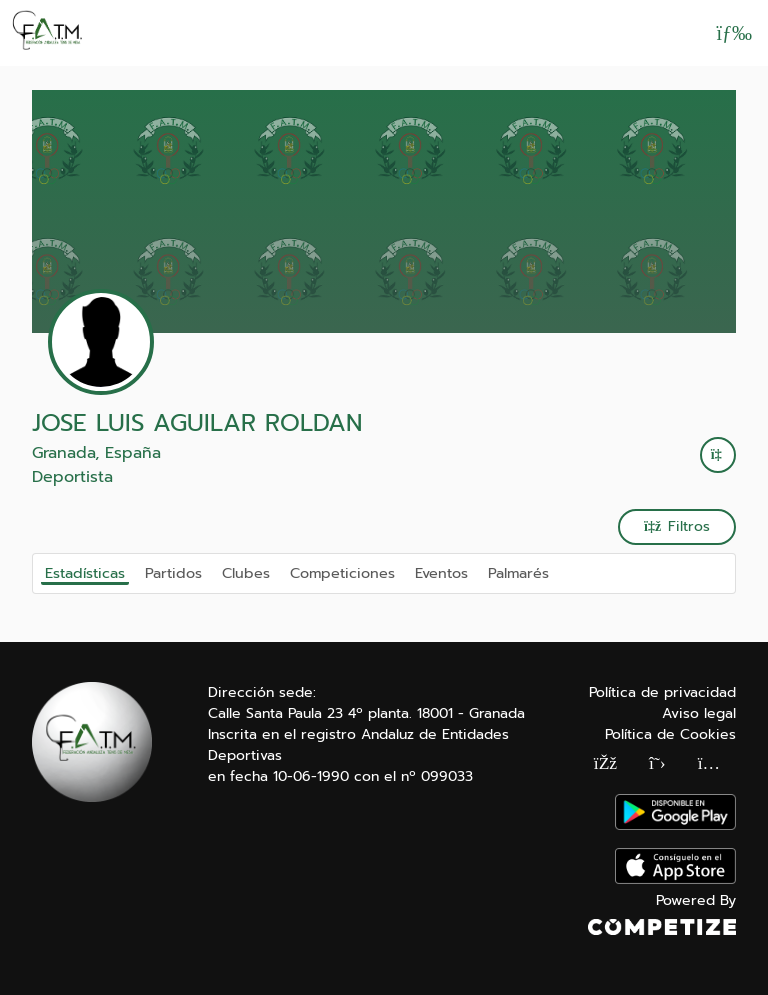 The height and width of the screenshot is (995, 768). Describe the element at coordinates (441, 572) in the screenshot. I see `Eventos` at that location.